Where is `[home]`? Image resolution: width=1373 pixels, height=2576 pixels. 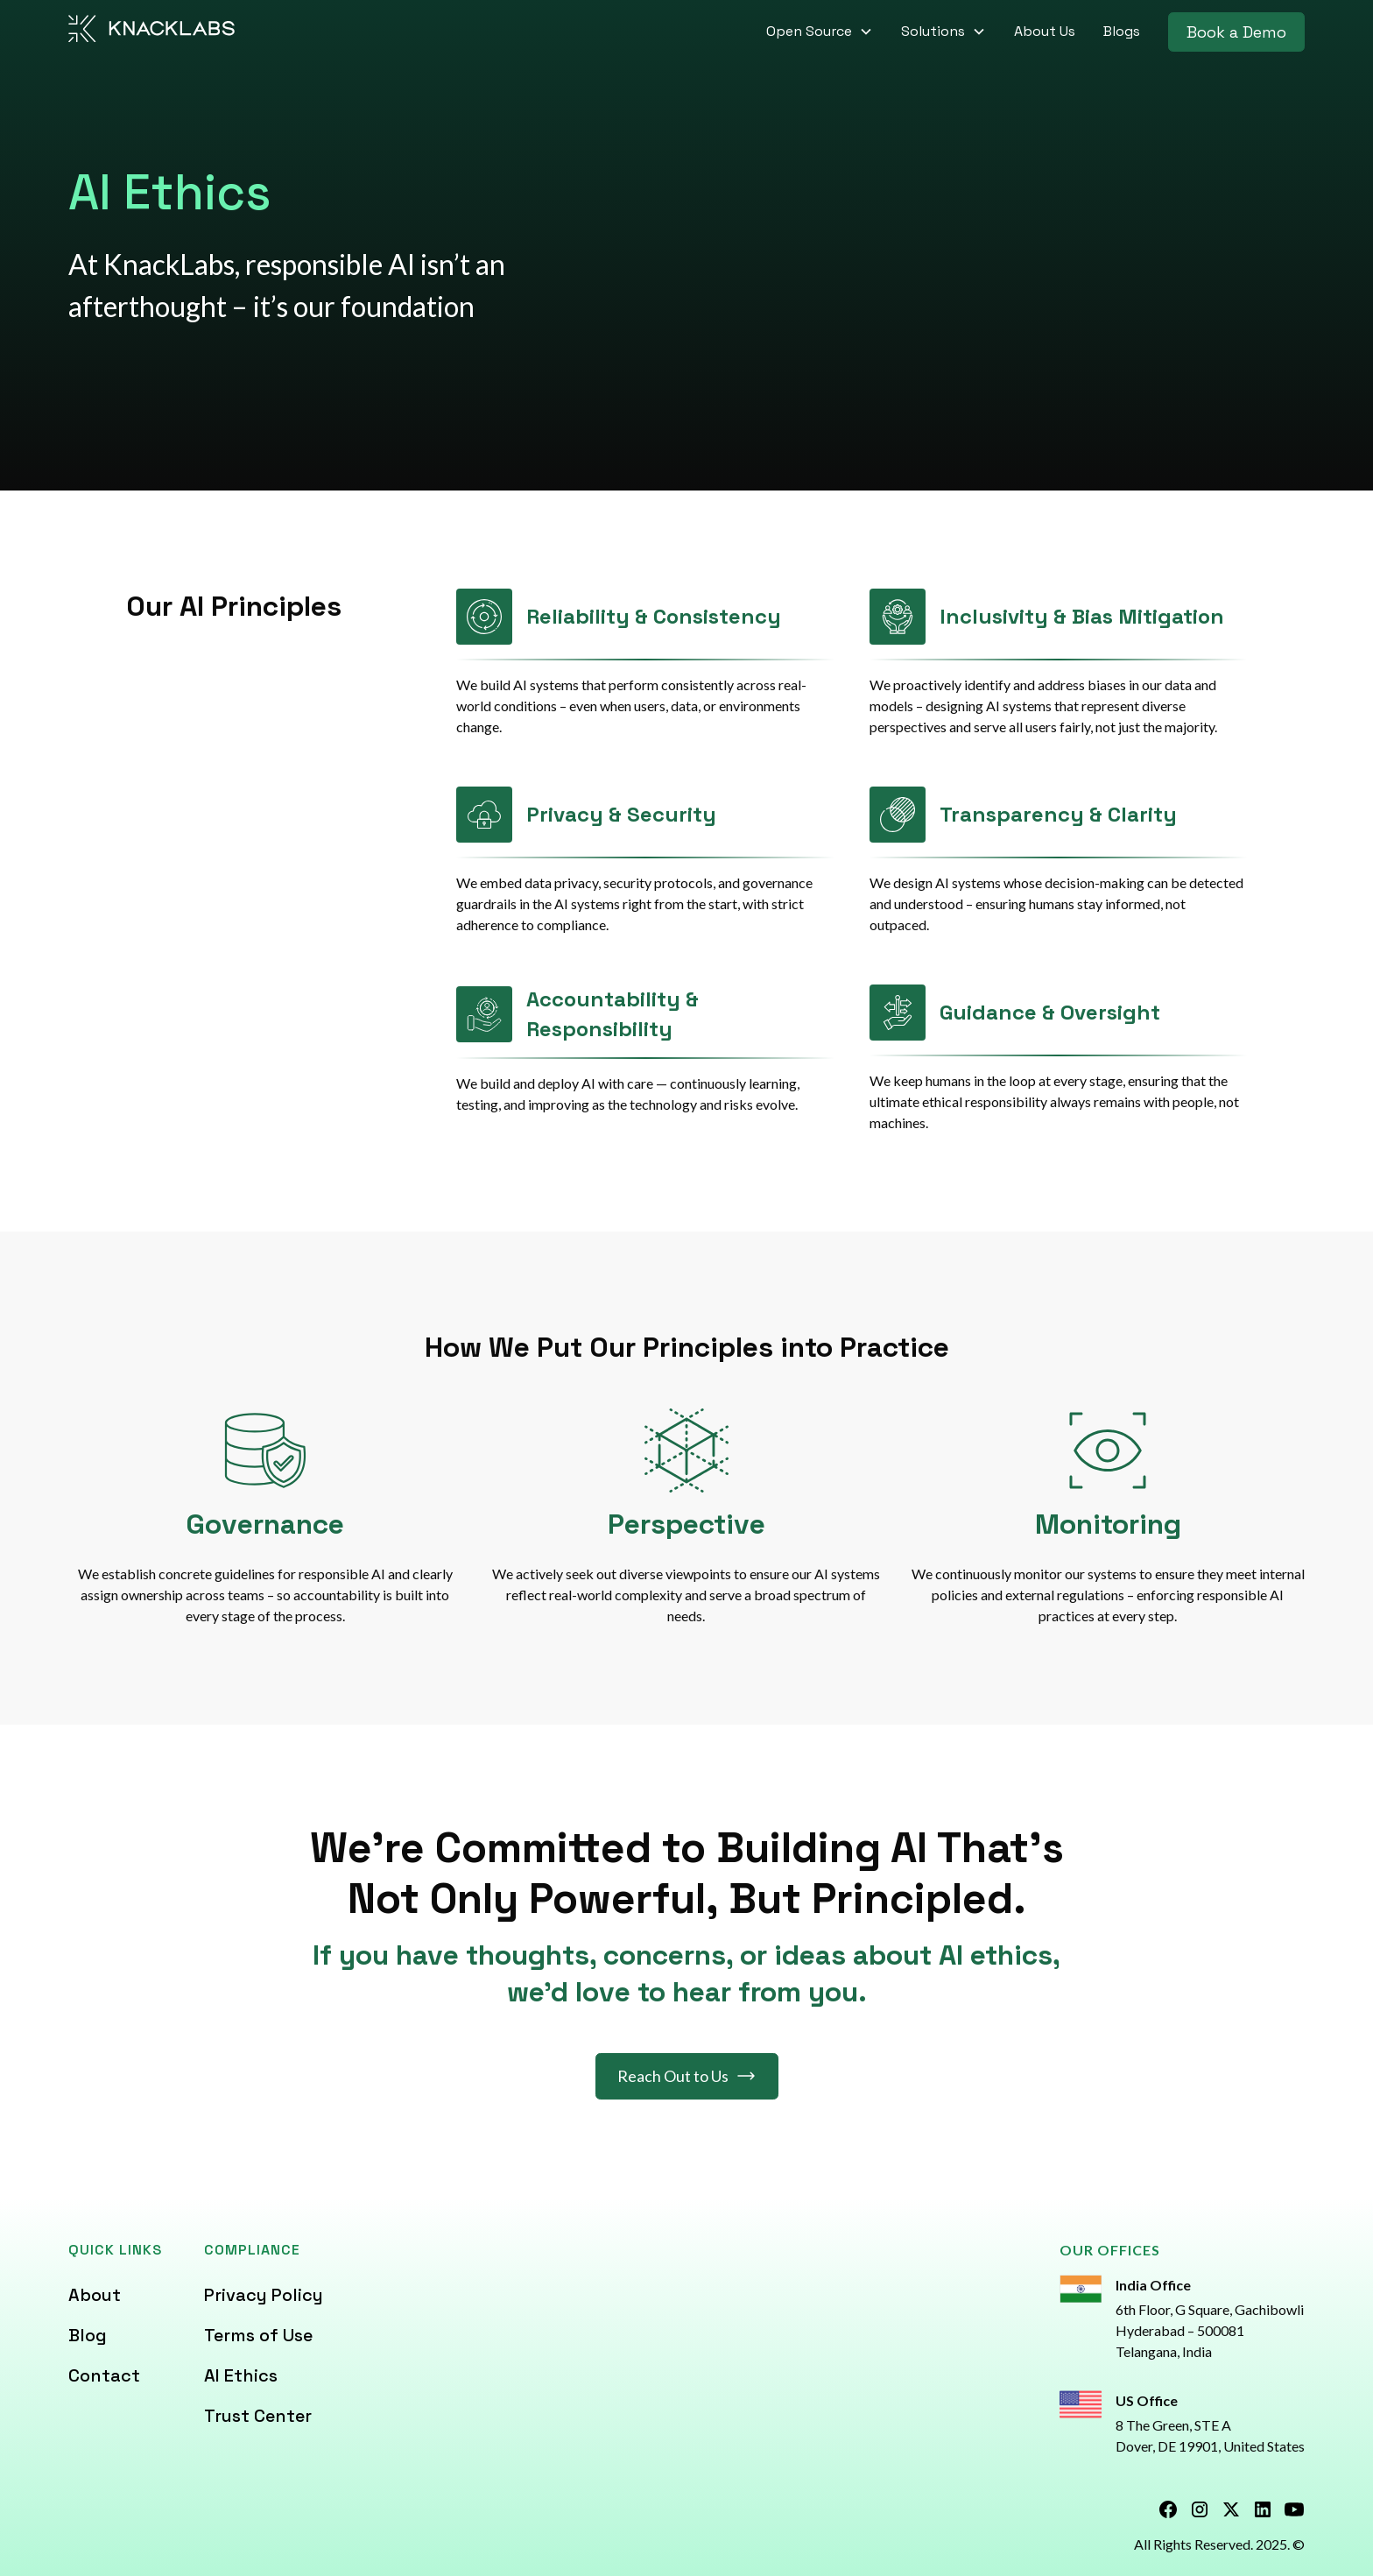 [home] is located at coordinates (152, 31).